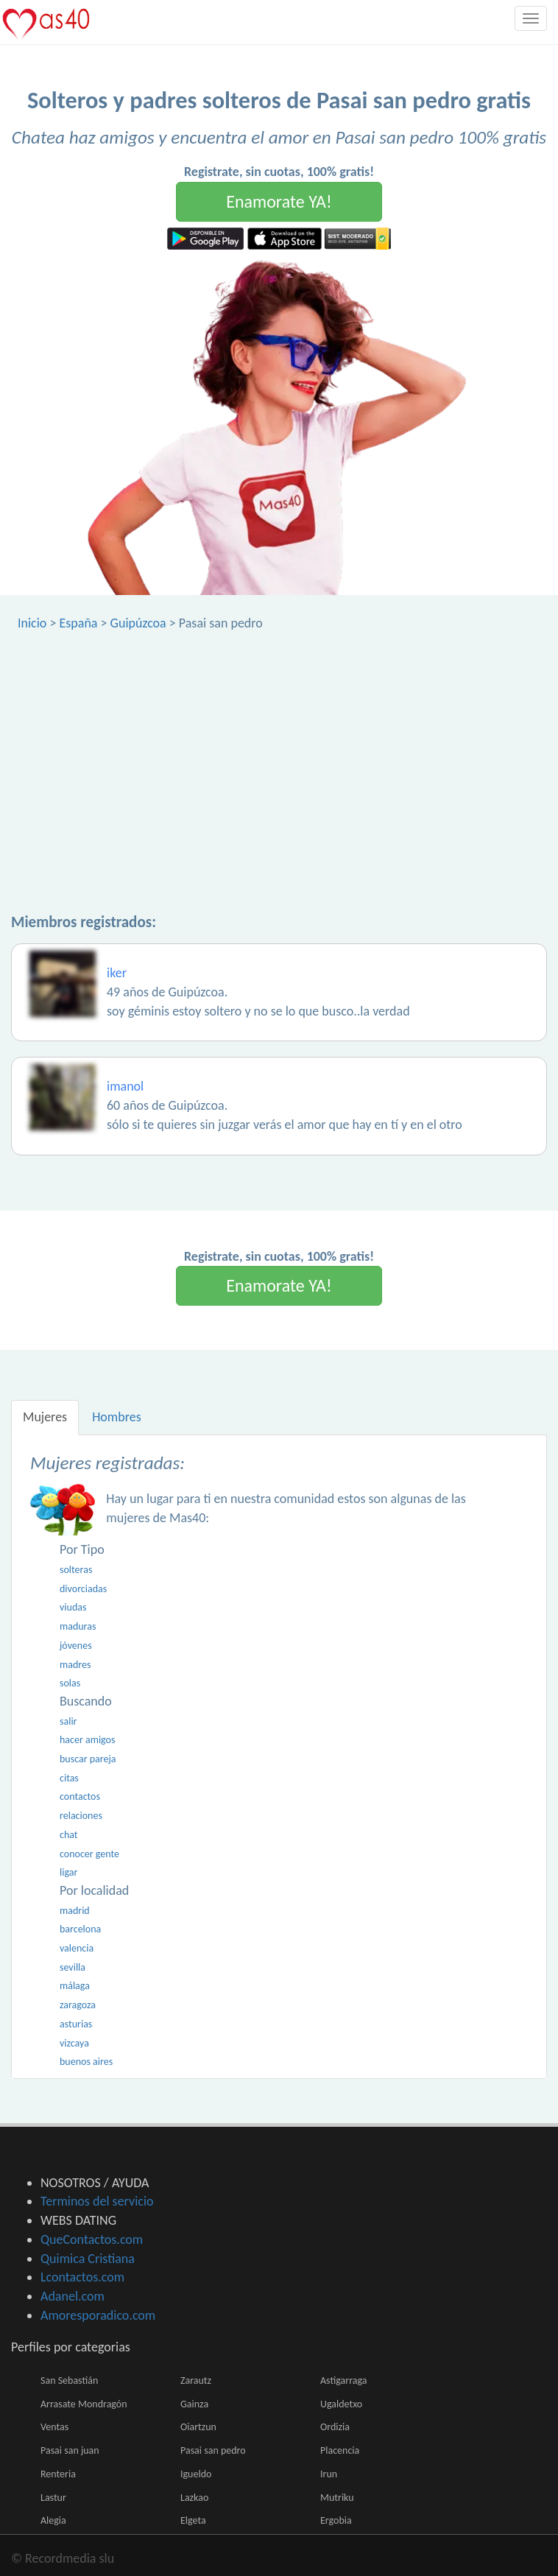 The image size is (558, 2576). Describe the element at coordinates (88, 1759) in the screenshot. I see `buscar pareja` at that location.